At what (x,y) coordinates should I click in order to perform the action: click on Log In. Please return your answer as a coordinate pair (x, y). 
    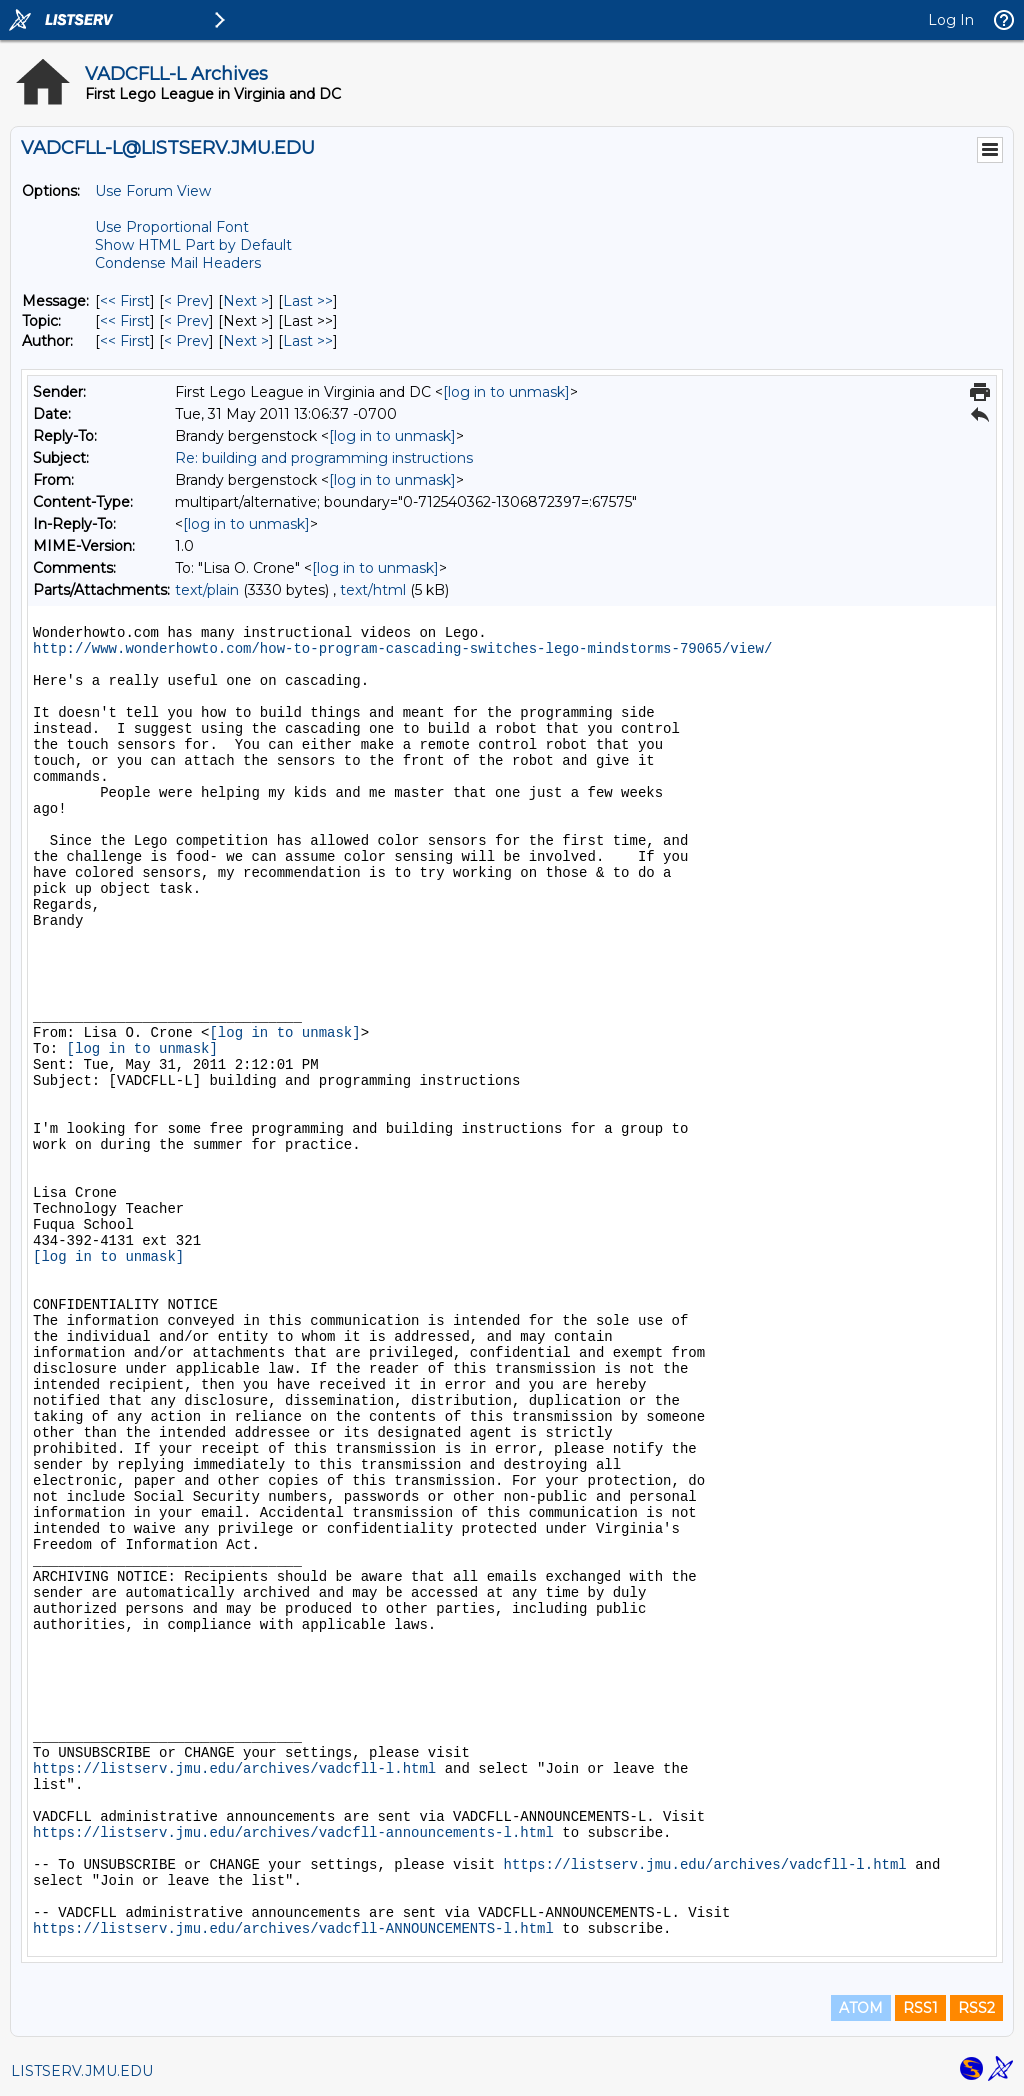
    Looking at the image, I should click on (951, 20).